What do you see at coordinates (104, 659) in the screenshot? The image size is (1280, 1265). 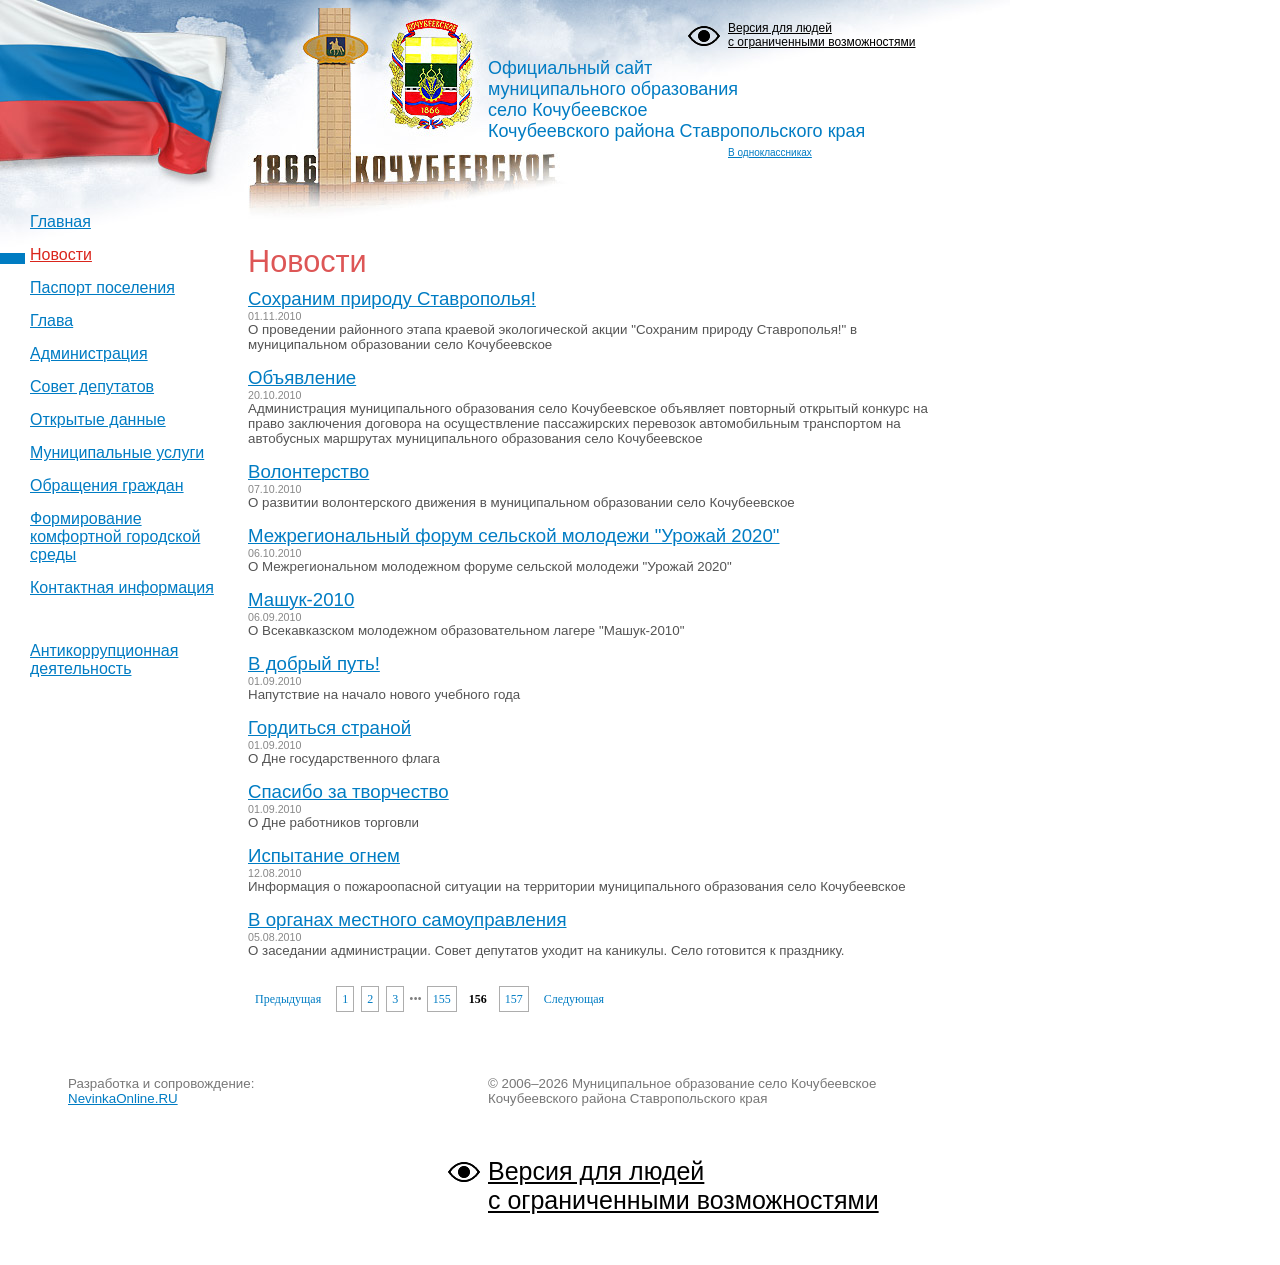 I see `Антикоррупционная деятельность` at bounding box center [104, 659].